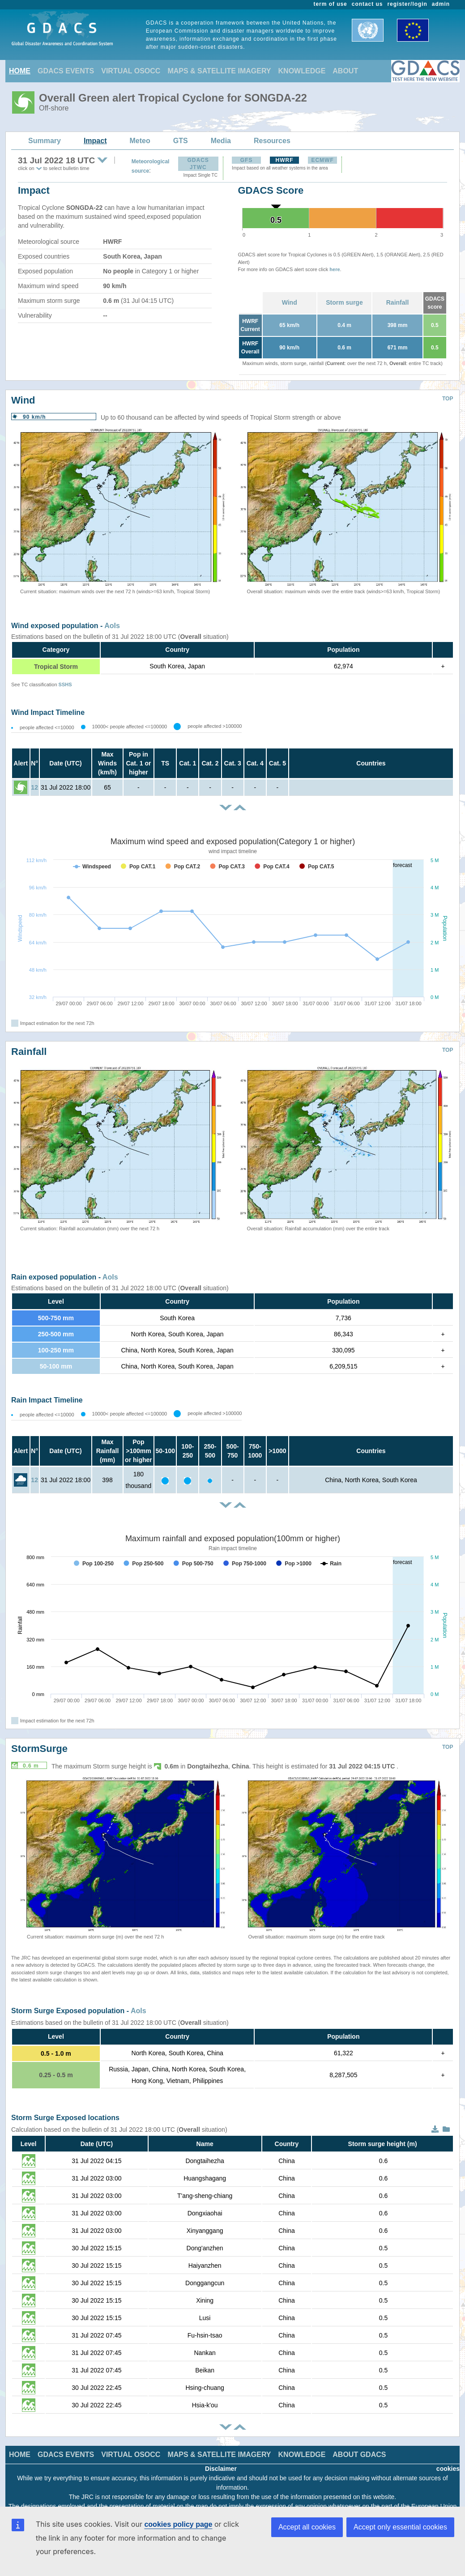  I want to click on Accept all cookies, so click(307, 2527).